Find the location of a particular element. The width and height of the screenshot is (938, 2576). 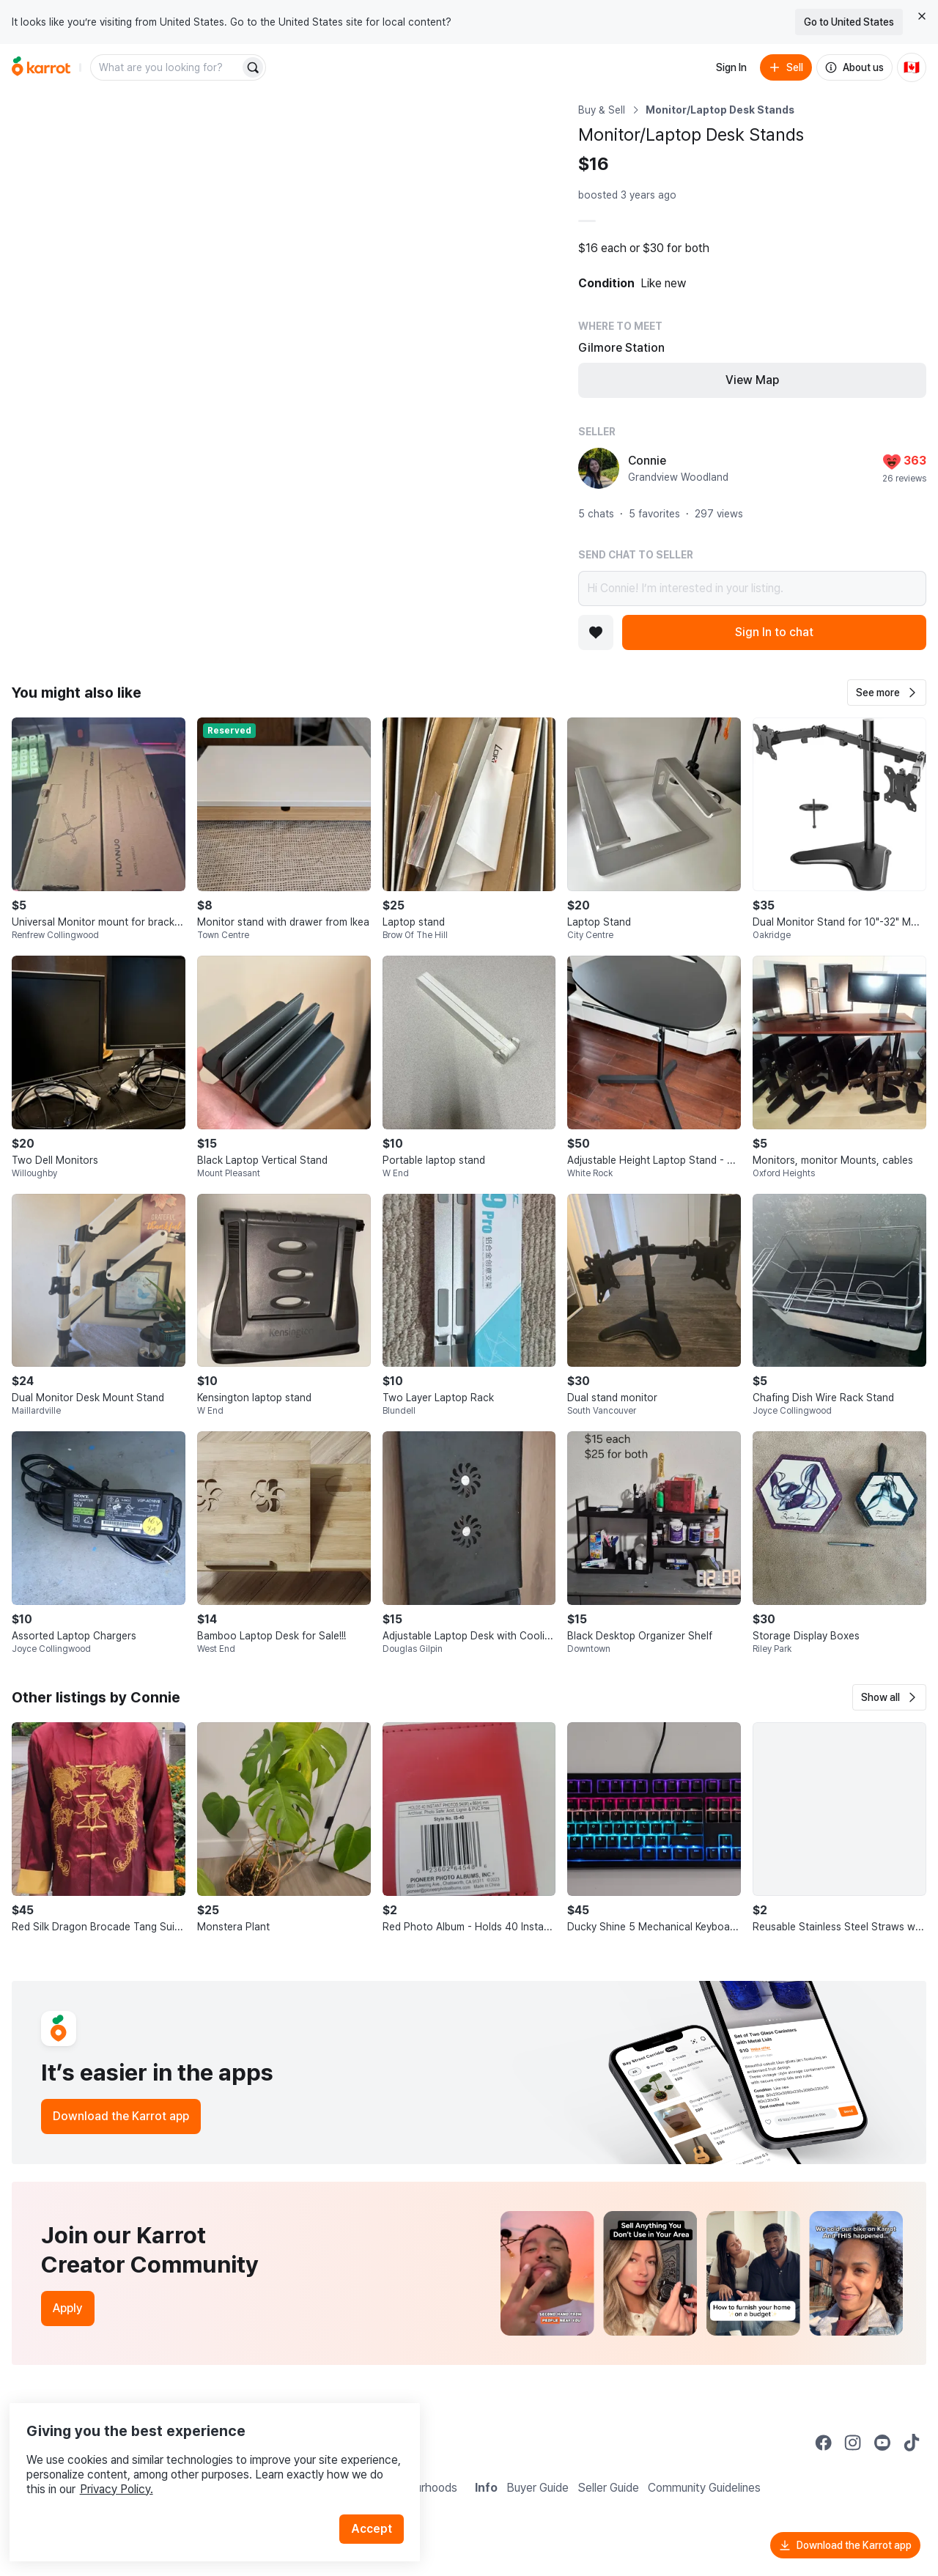

[Add to favorites] is located at coordinates (595, 632).